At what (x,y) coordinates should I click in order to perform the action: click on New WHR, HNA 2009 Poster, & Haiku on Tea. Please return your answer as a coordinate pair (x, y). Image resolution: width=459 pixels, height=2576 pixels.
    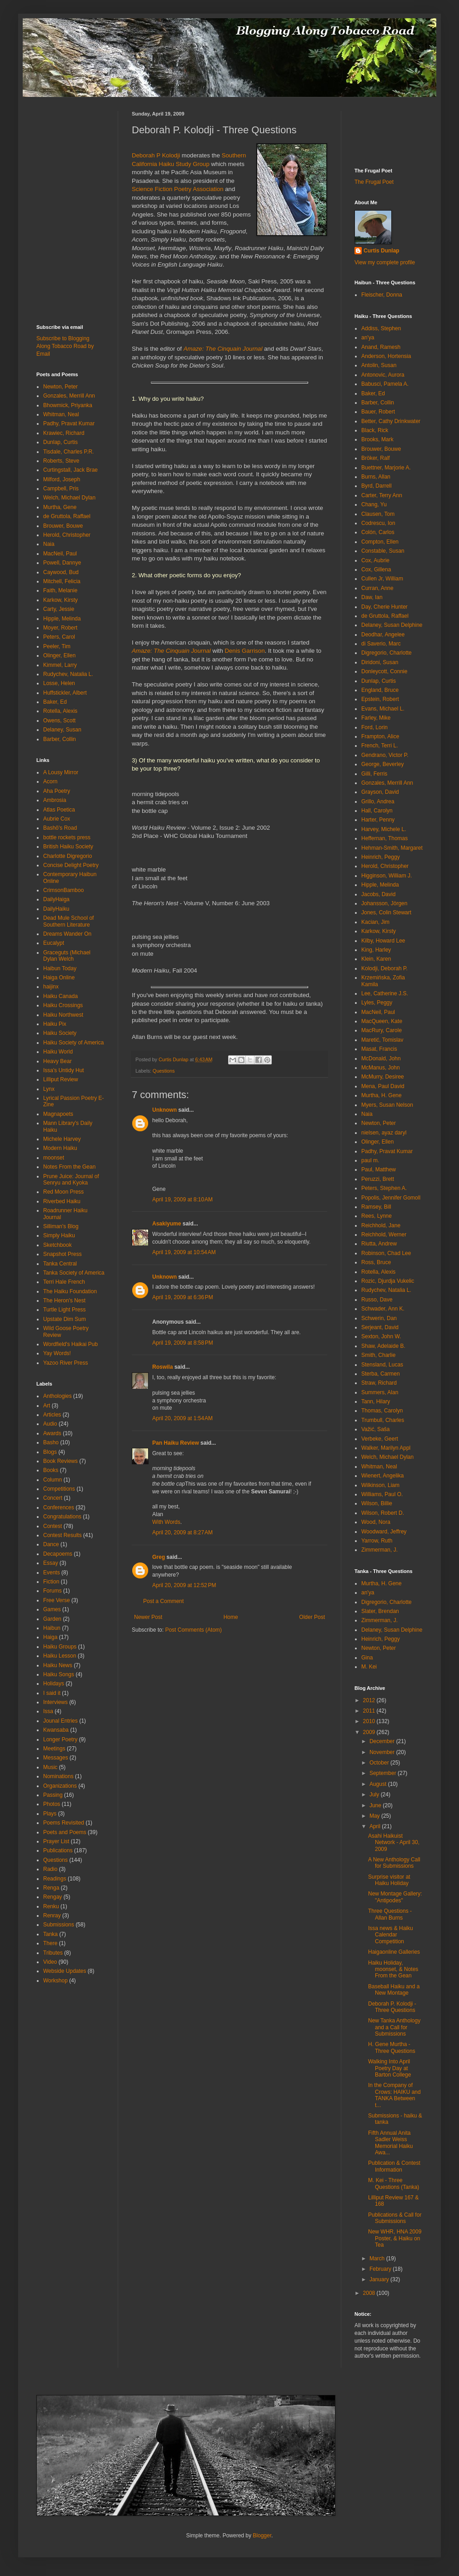
    Looking at the image, I should click on (394, 2238).